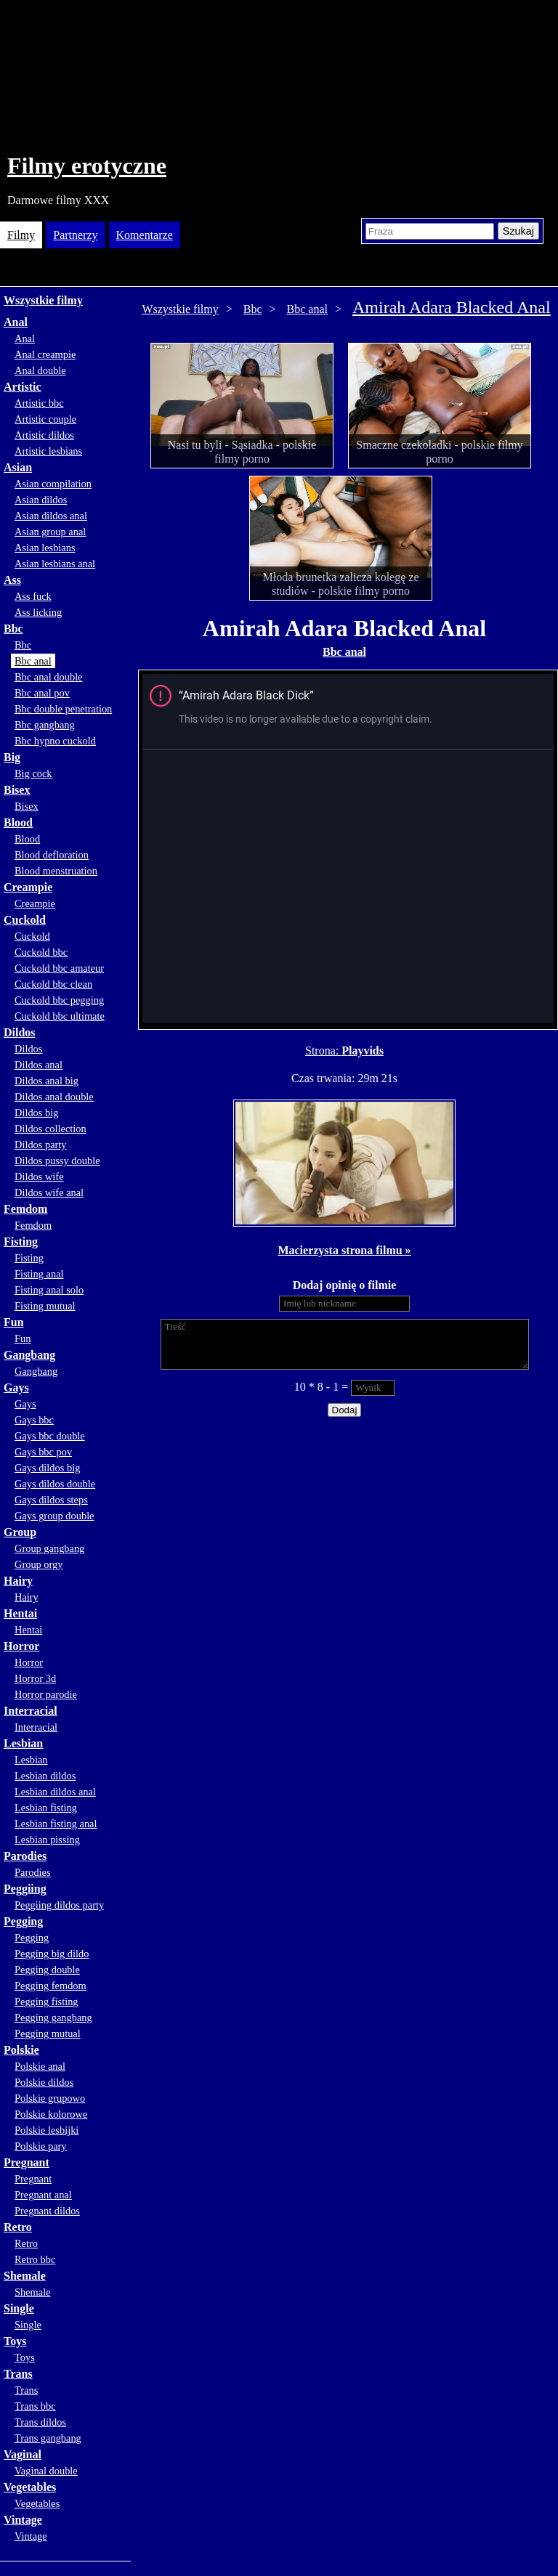 The height and width of the screenshot is (2576, 558). What do you see at coordinates (18, 2227) in the screenshot?
I see `Retro` at bounding box center [18, 2227].